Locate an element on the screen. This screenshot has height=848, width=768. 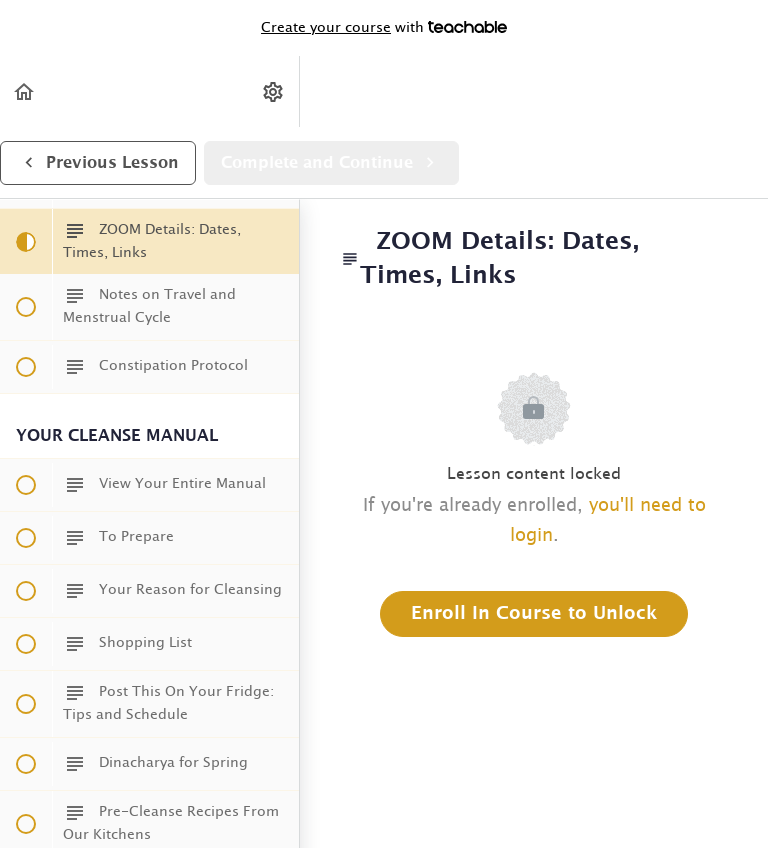
with is located at coordinates (384, 28).